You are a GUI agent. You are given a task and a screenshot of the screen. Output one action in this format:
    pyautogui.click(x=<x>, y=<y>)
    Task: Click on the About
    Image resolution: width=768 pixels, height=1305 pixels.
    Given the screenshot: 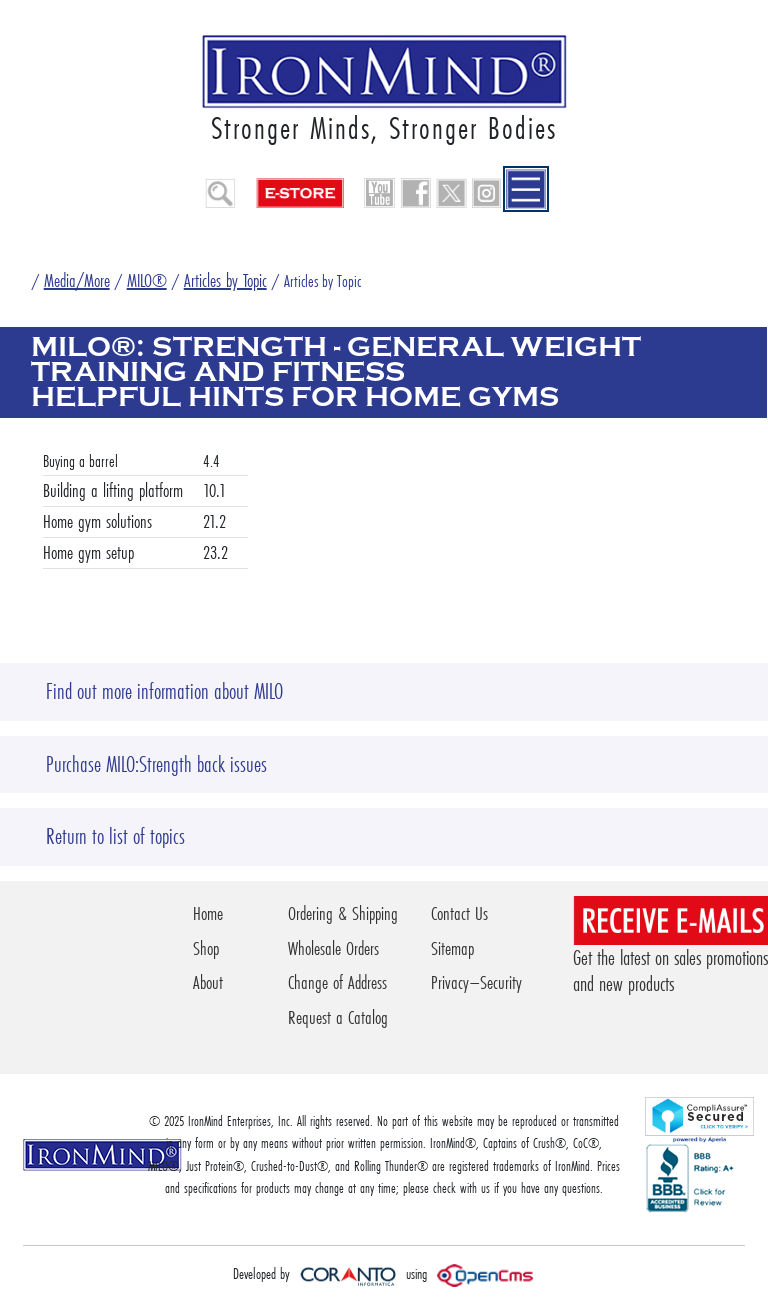 What is the action you would take?
    pyautogui.click(x=208, y=982)
    